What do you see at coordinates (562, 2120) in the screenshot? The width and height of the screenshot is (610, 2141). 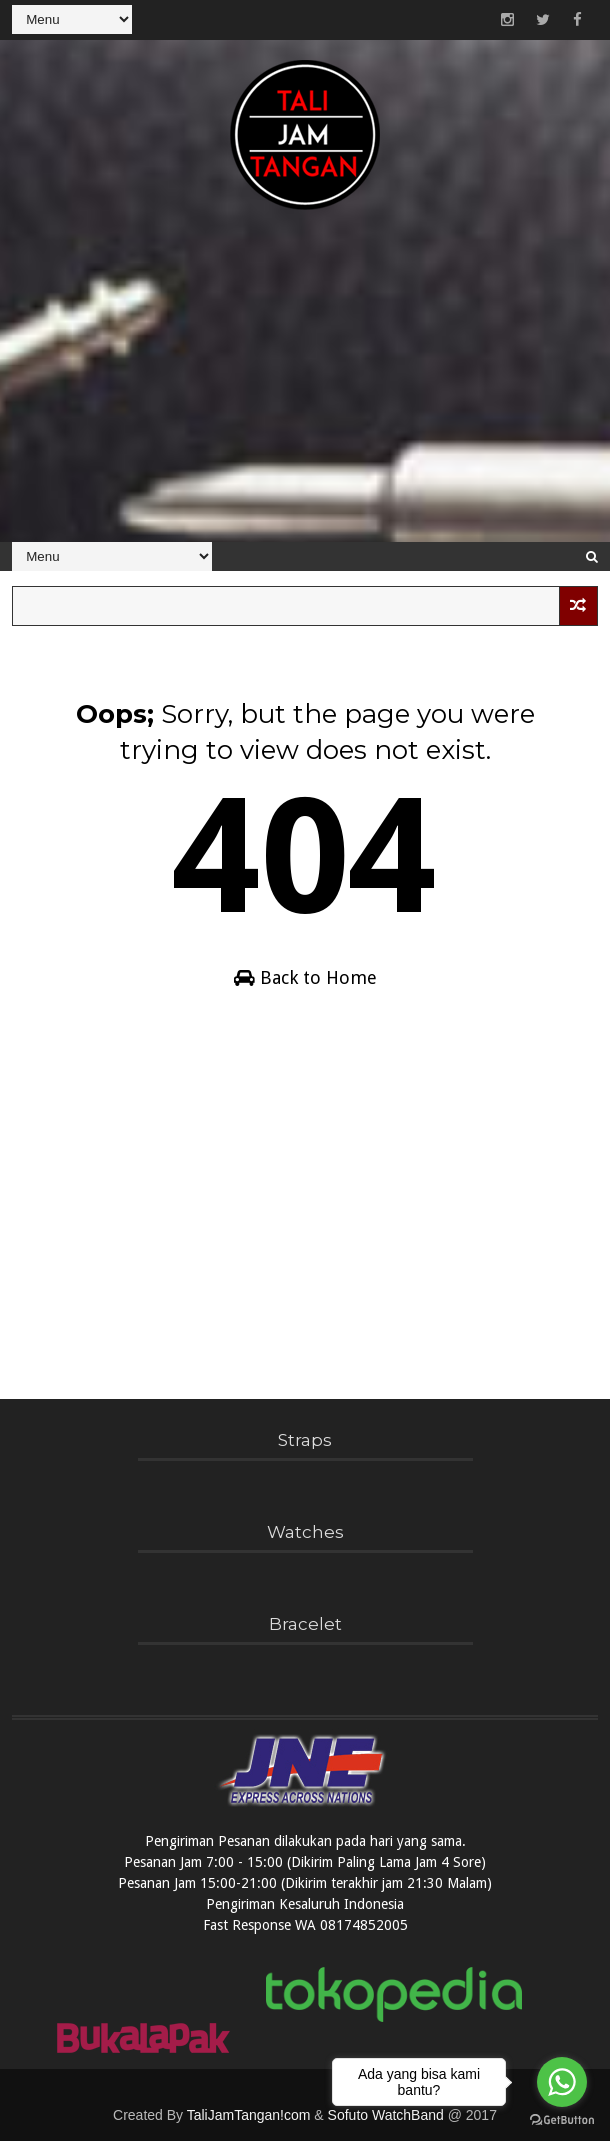 I see `[Go to GetButton.io website]` at bounding box center [562, 2120].